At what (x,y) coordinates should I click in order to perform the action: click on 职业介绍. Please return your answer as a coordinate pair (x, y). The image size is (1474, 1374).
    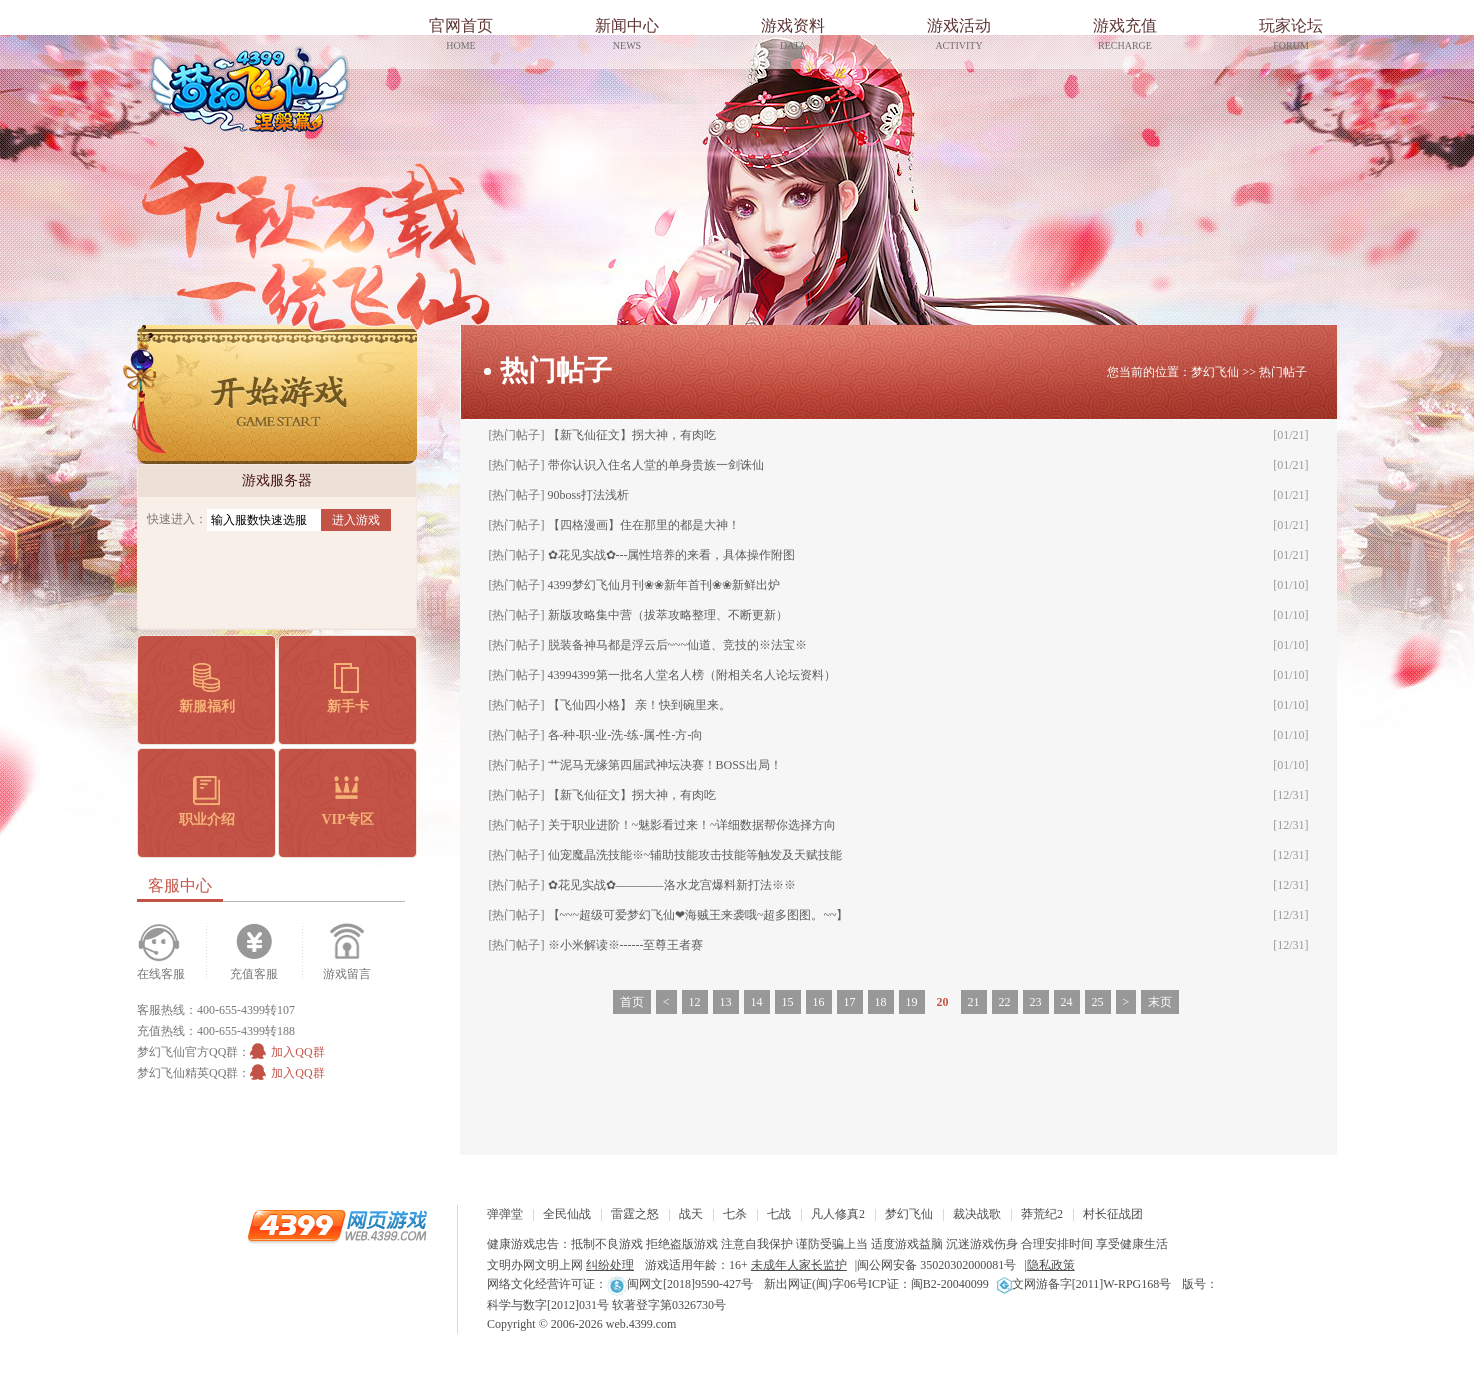
    Looking at the image, I should click on (207, 801).